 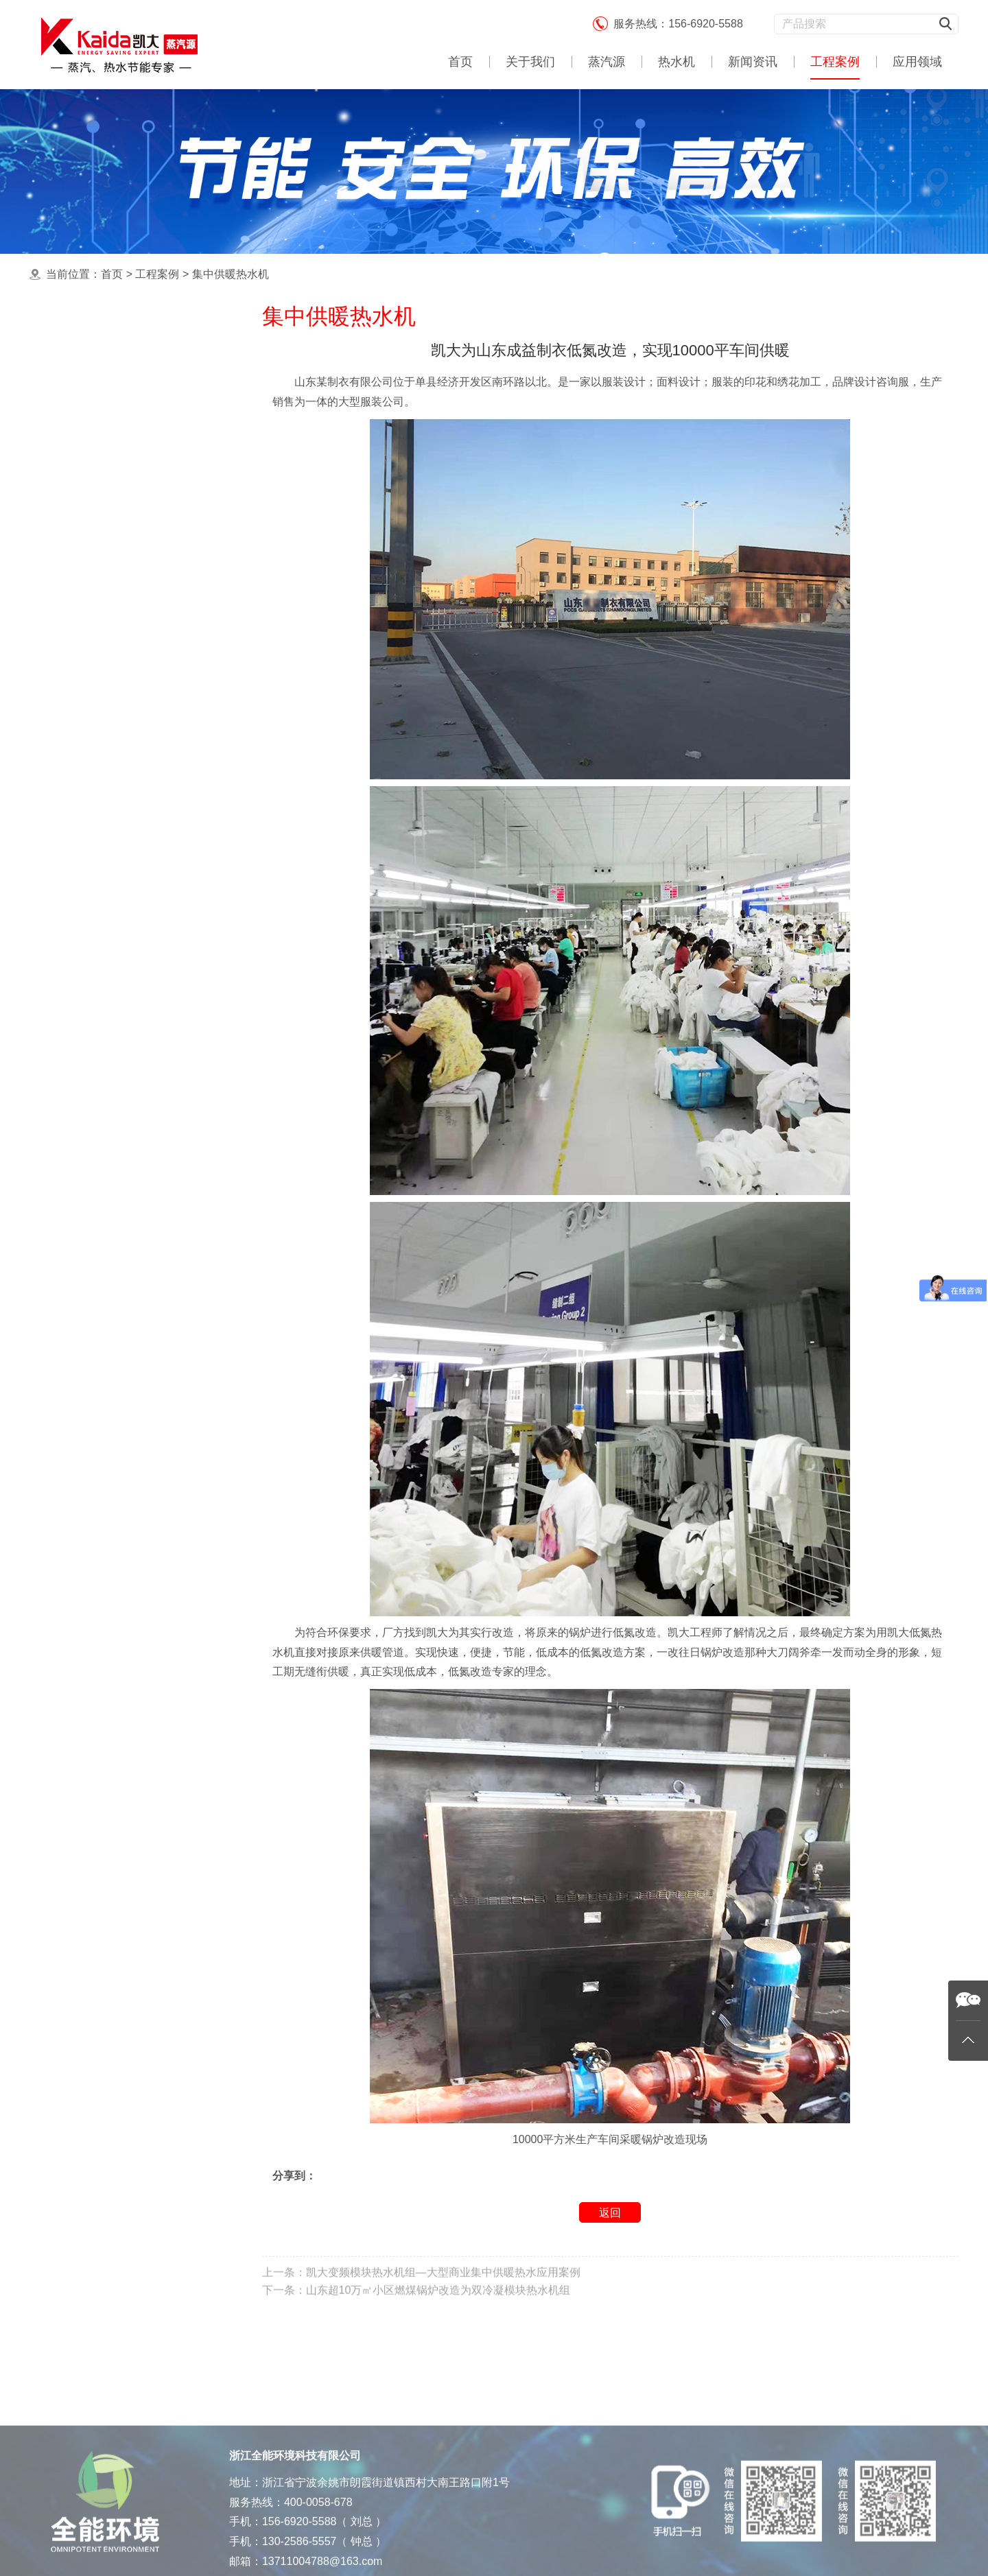 I want to click on 农业育种蒸汽源, so click(x=102, y=639).